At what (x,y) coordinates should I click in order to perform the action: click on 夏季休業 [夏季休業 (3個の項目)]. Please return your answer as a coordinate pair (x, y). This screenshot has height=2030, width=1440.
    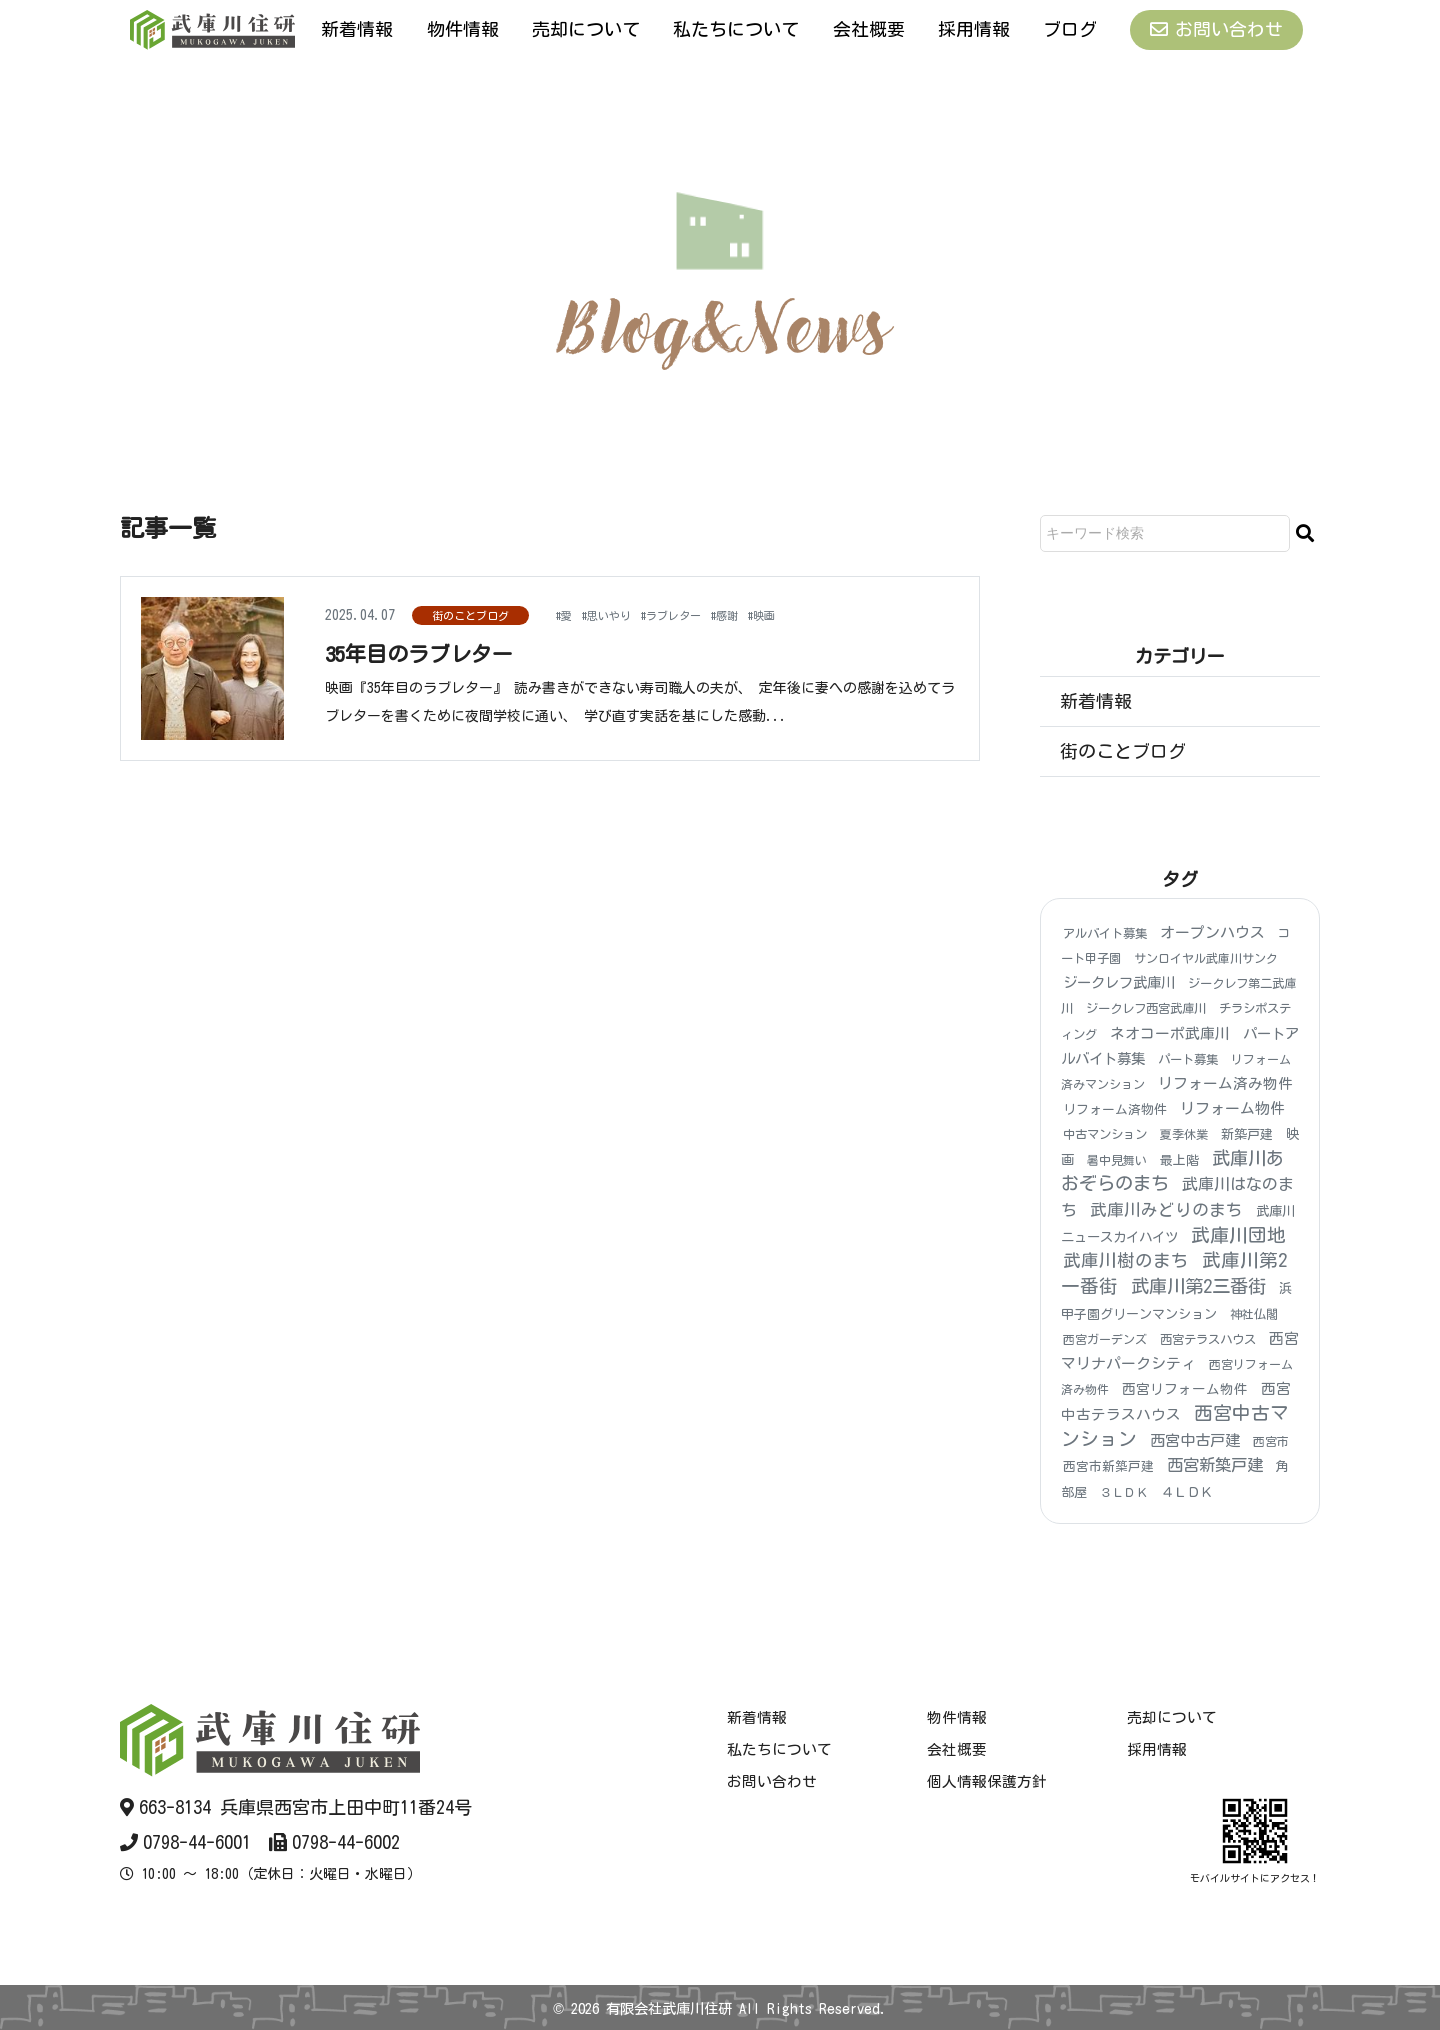
    Looking at the image, I should click on (1184, 1135).